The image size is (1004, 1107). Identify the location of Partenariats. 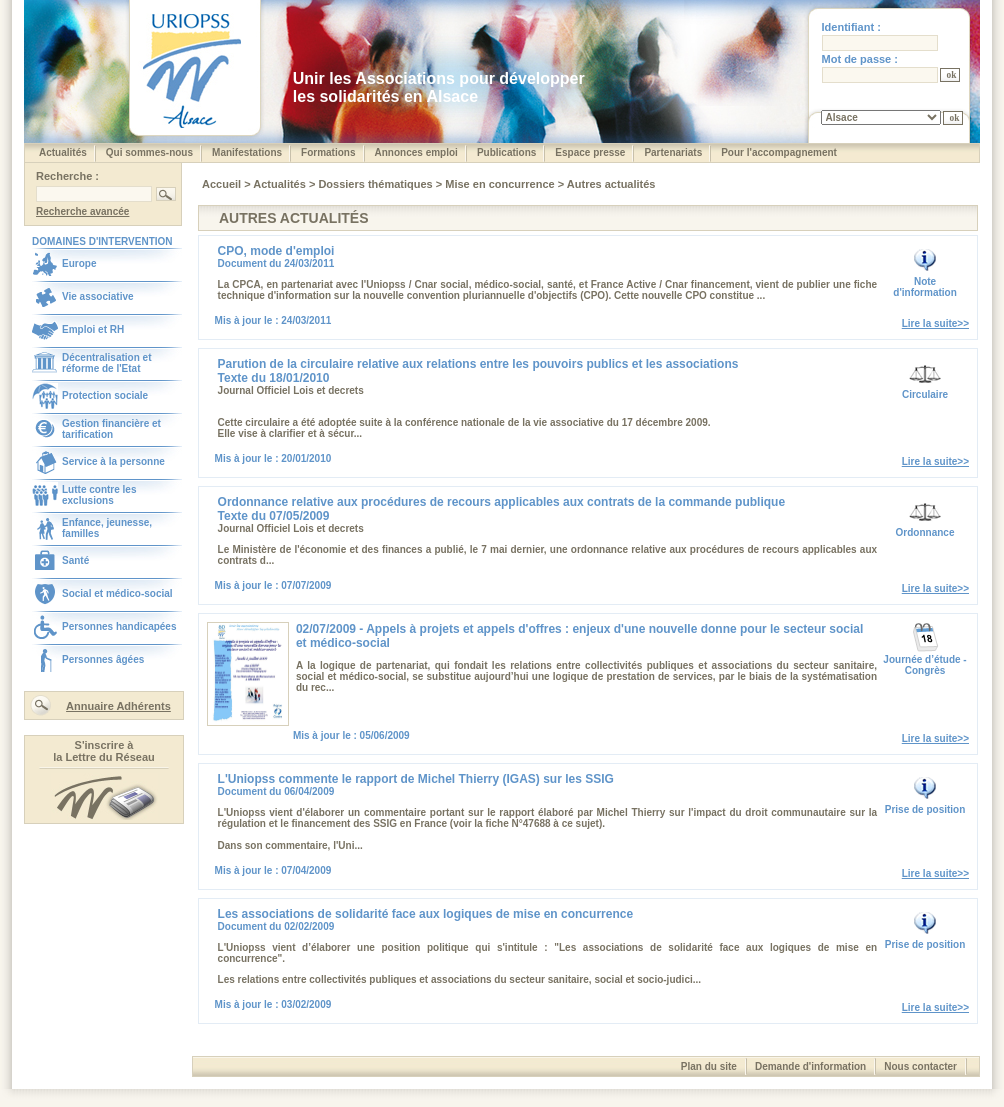
(673, 152).